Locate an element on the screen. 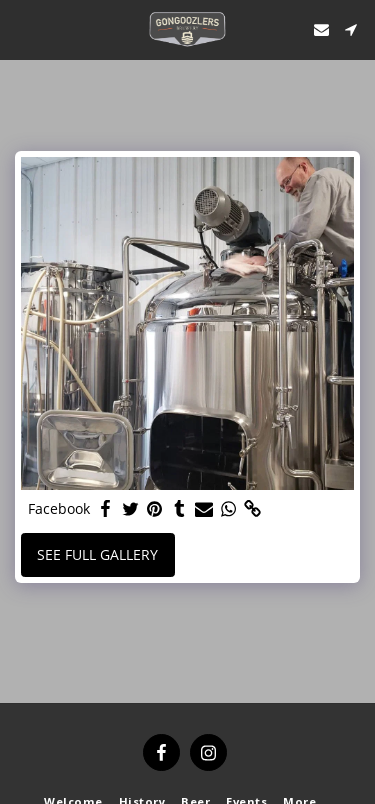 This screenshot has height=804, width=375. See Full Gallery is located at coordinates (100, 554).